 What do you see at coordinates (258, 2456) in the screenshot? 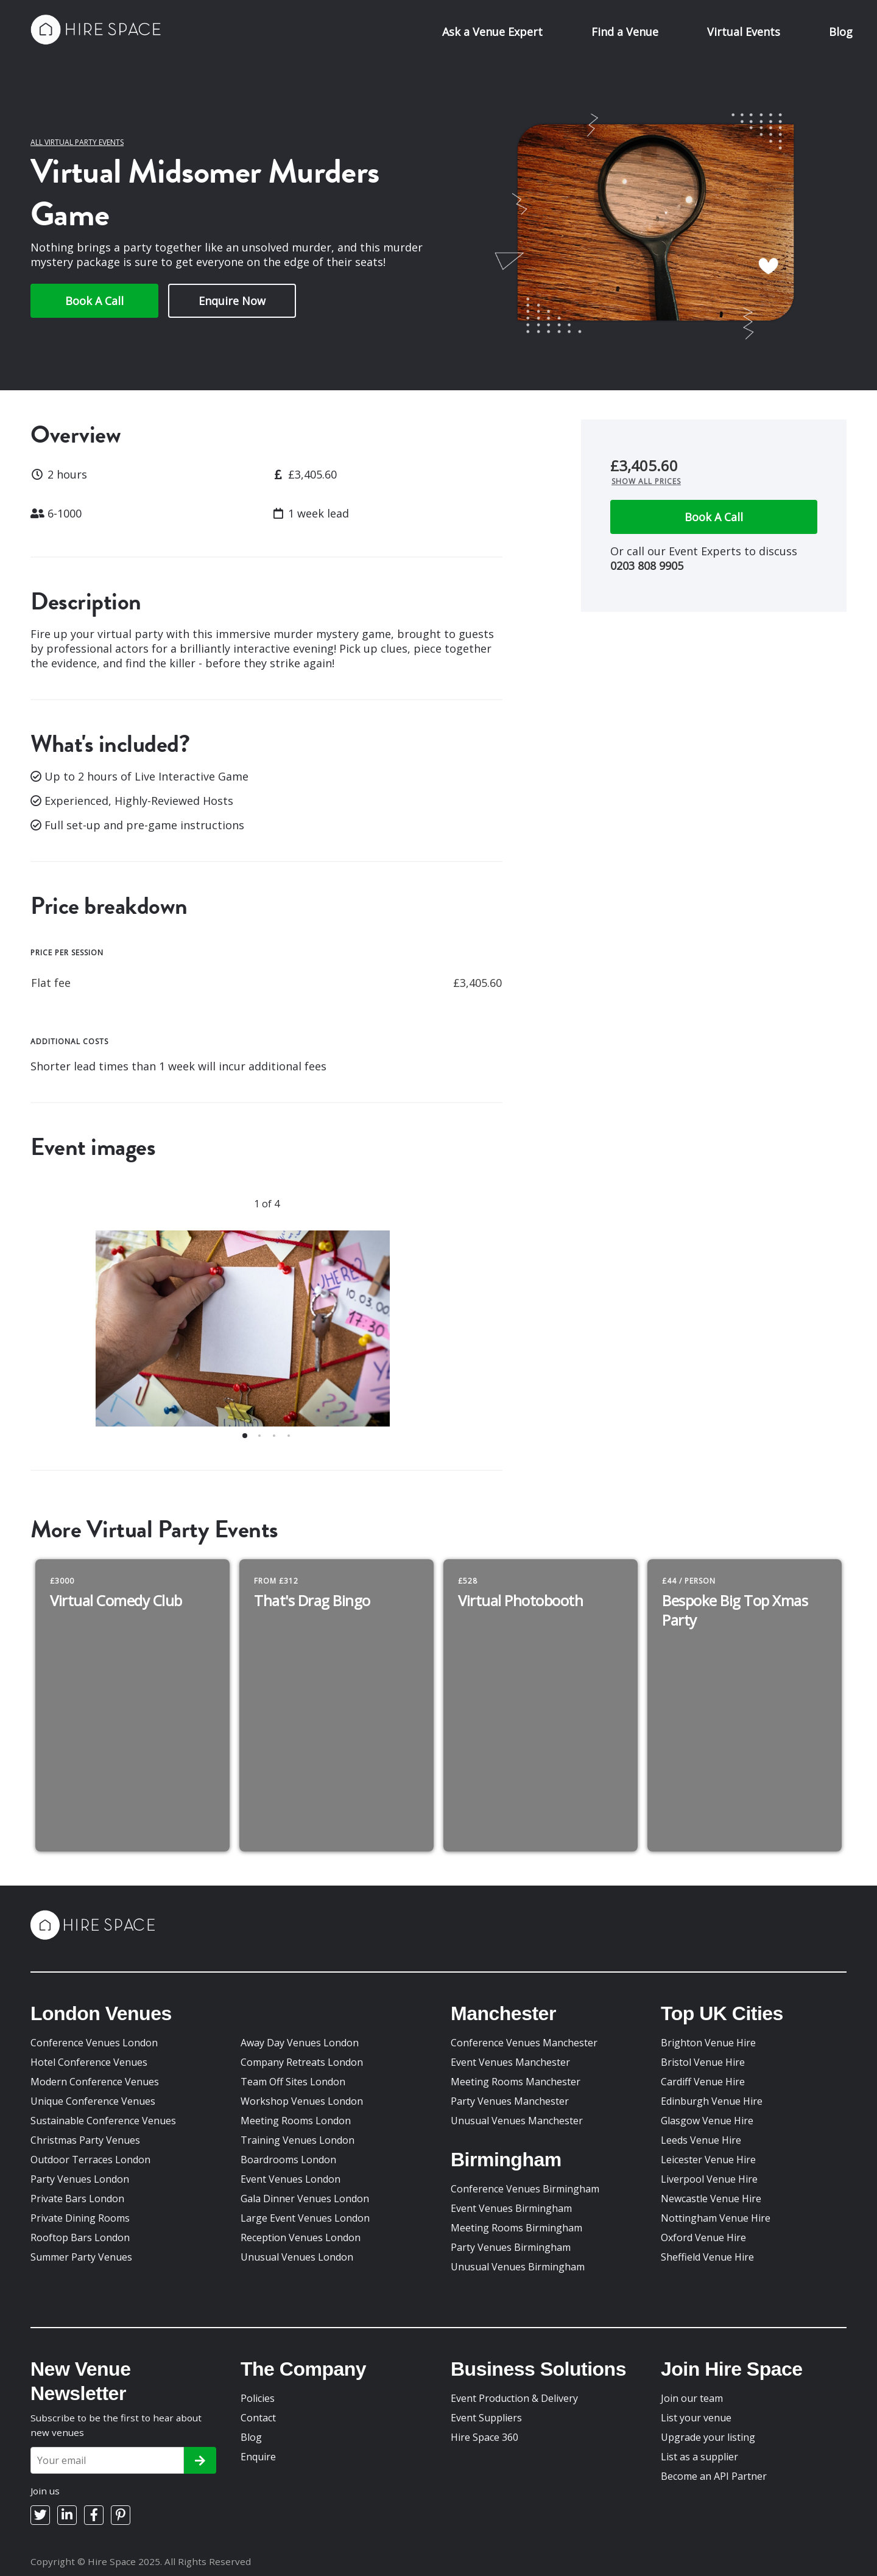
I see `Enquire` at bounding box center [258, 2456].